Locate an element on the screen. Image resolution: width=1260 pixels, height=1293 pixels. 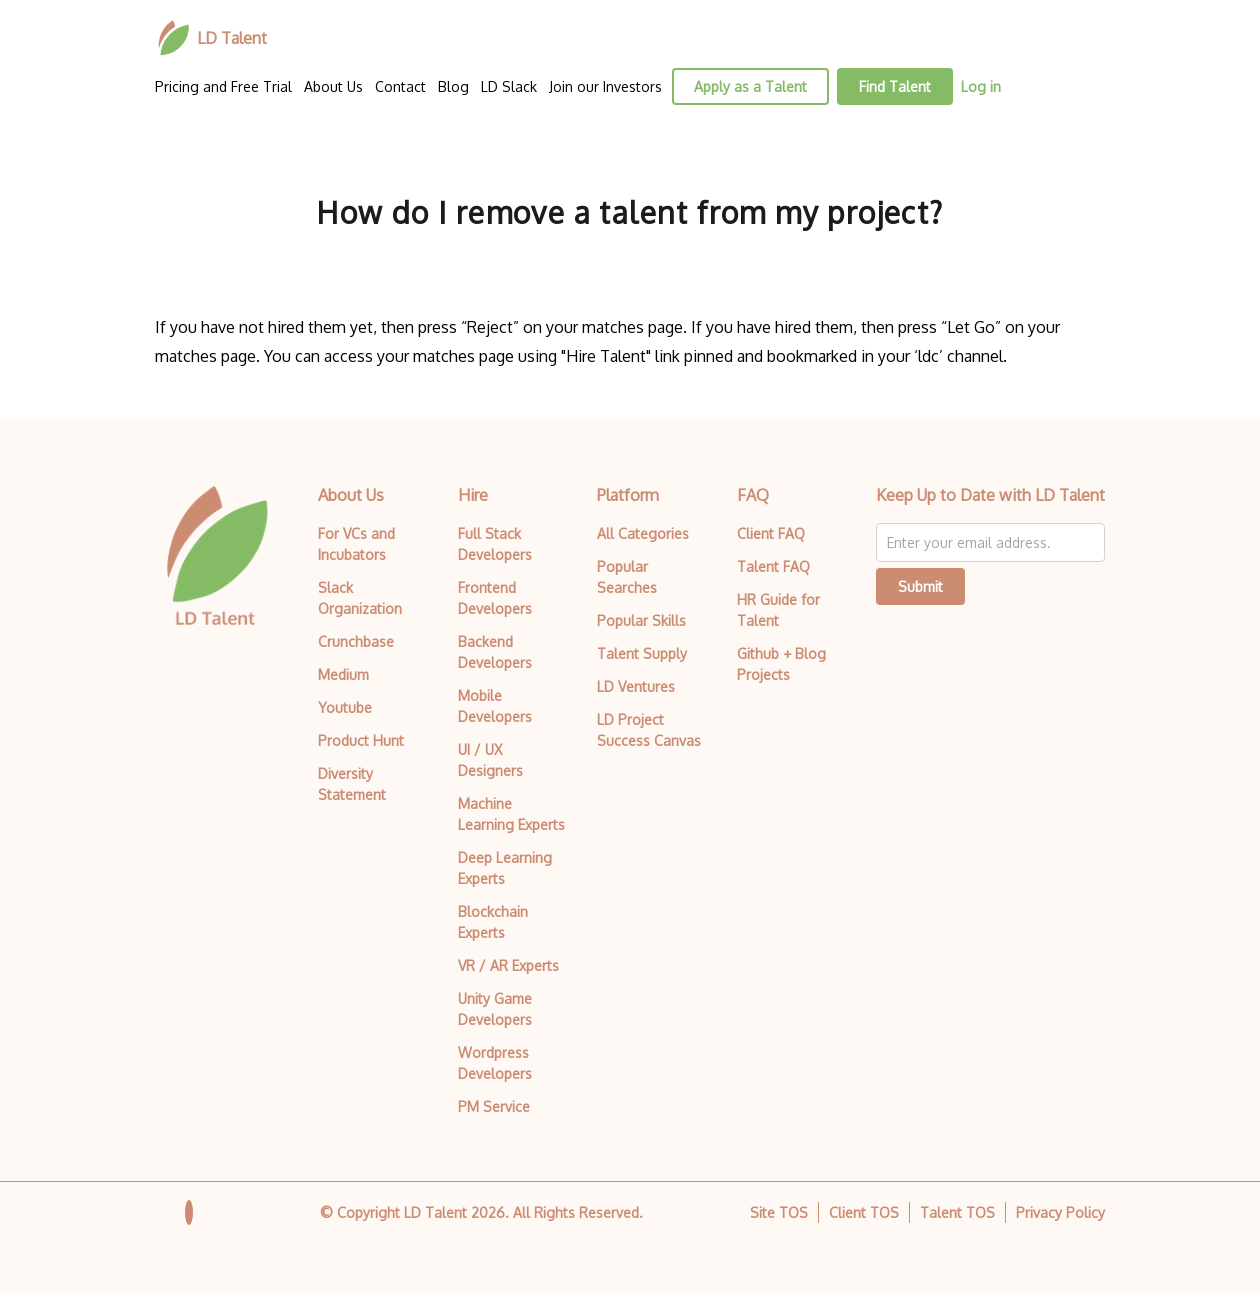
Find Talent is located at coordinates (895, 86).